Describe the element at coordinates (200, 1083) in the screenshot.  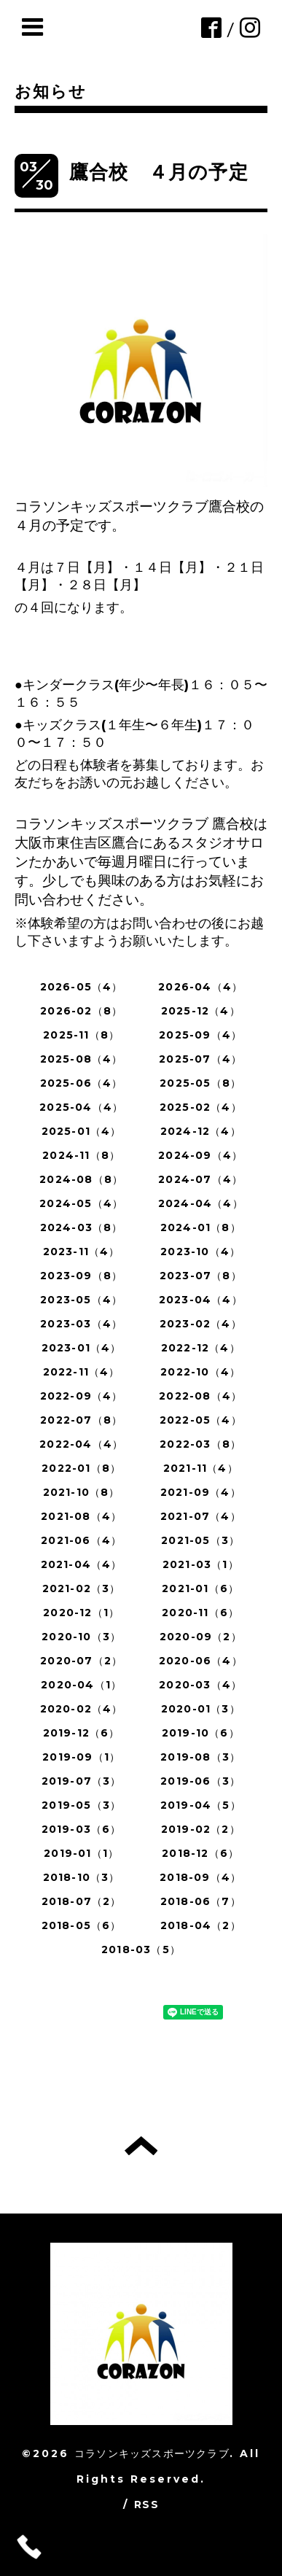
I see `2025-05（8）` at that location.